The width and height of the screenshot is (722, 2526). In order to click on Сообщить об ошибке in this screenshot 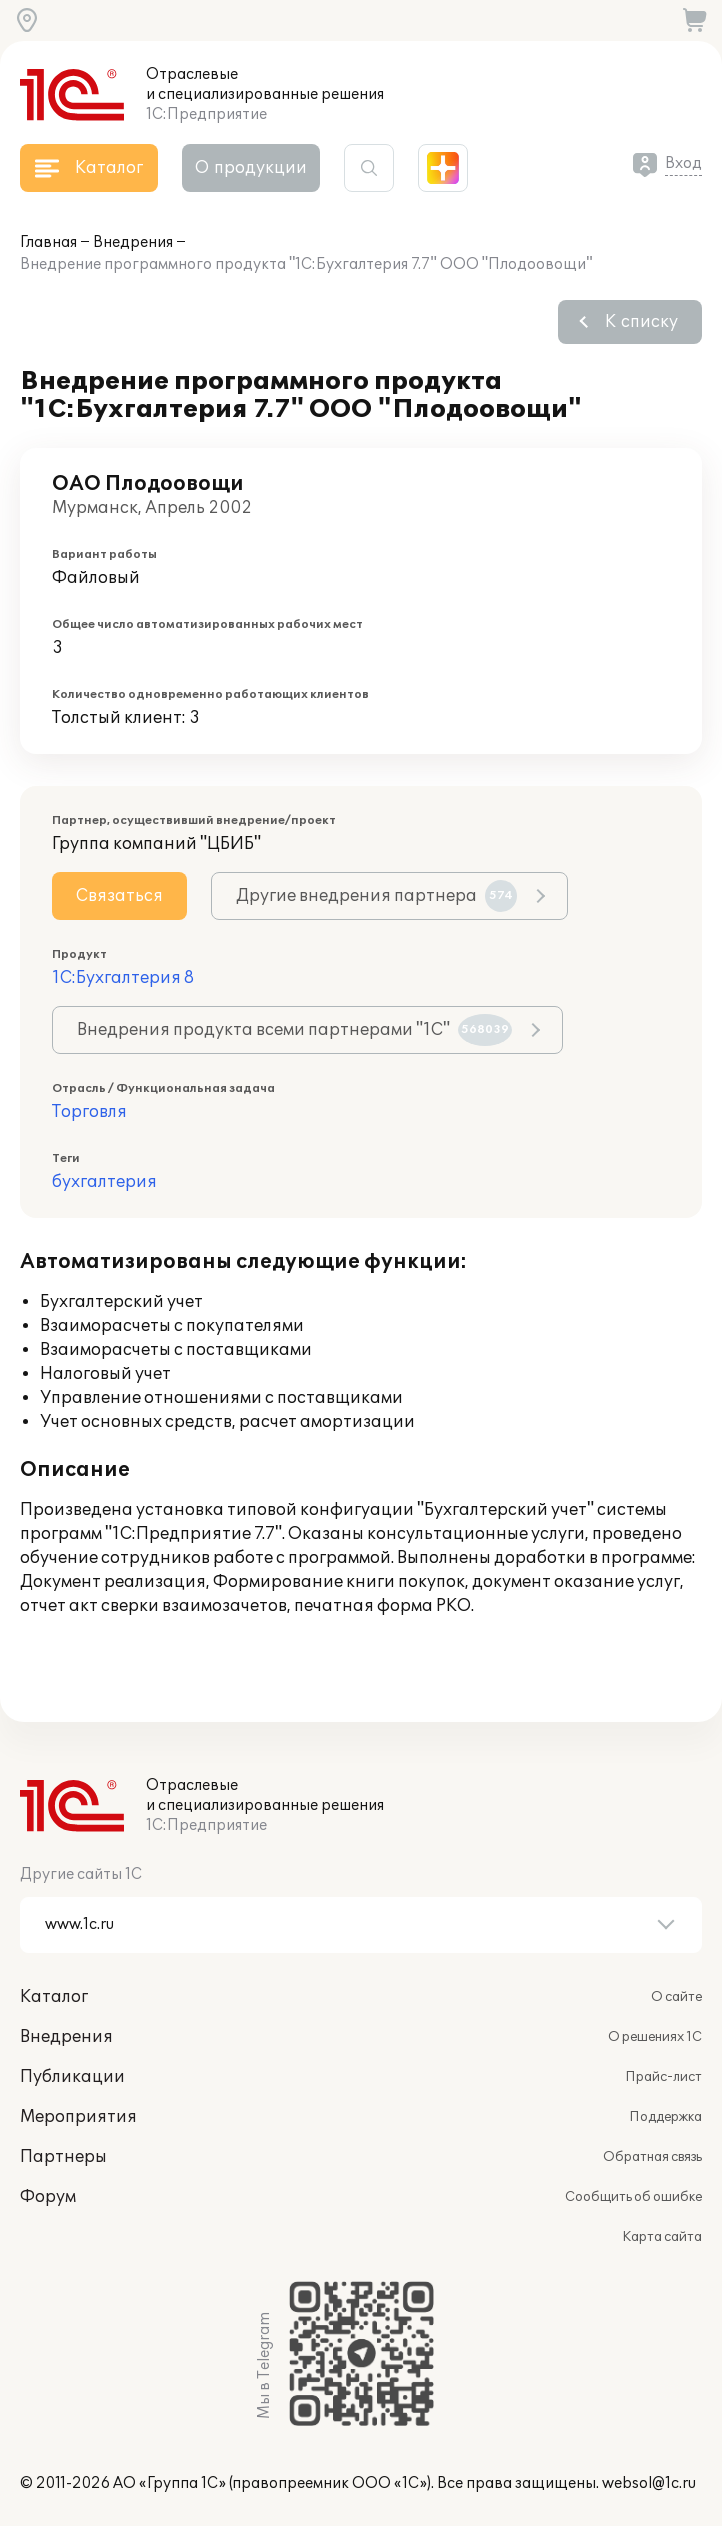, I will do `click(633, 2197)`.